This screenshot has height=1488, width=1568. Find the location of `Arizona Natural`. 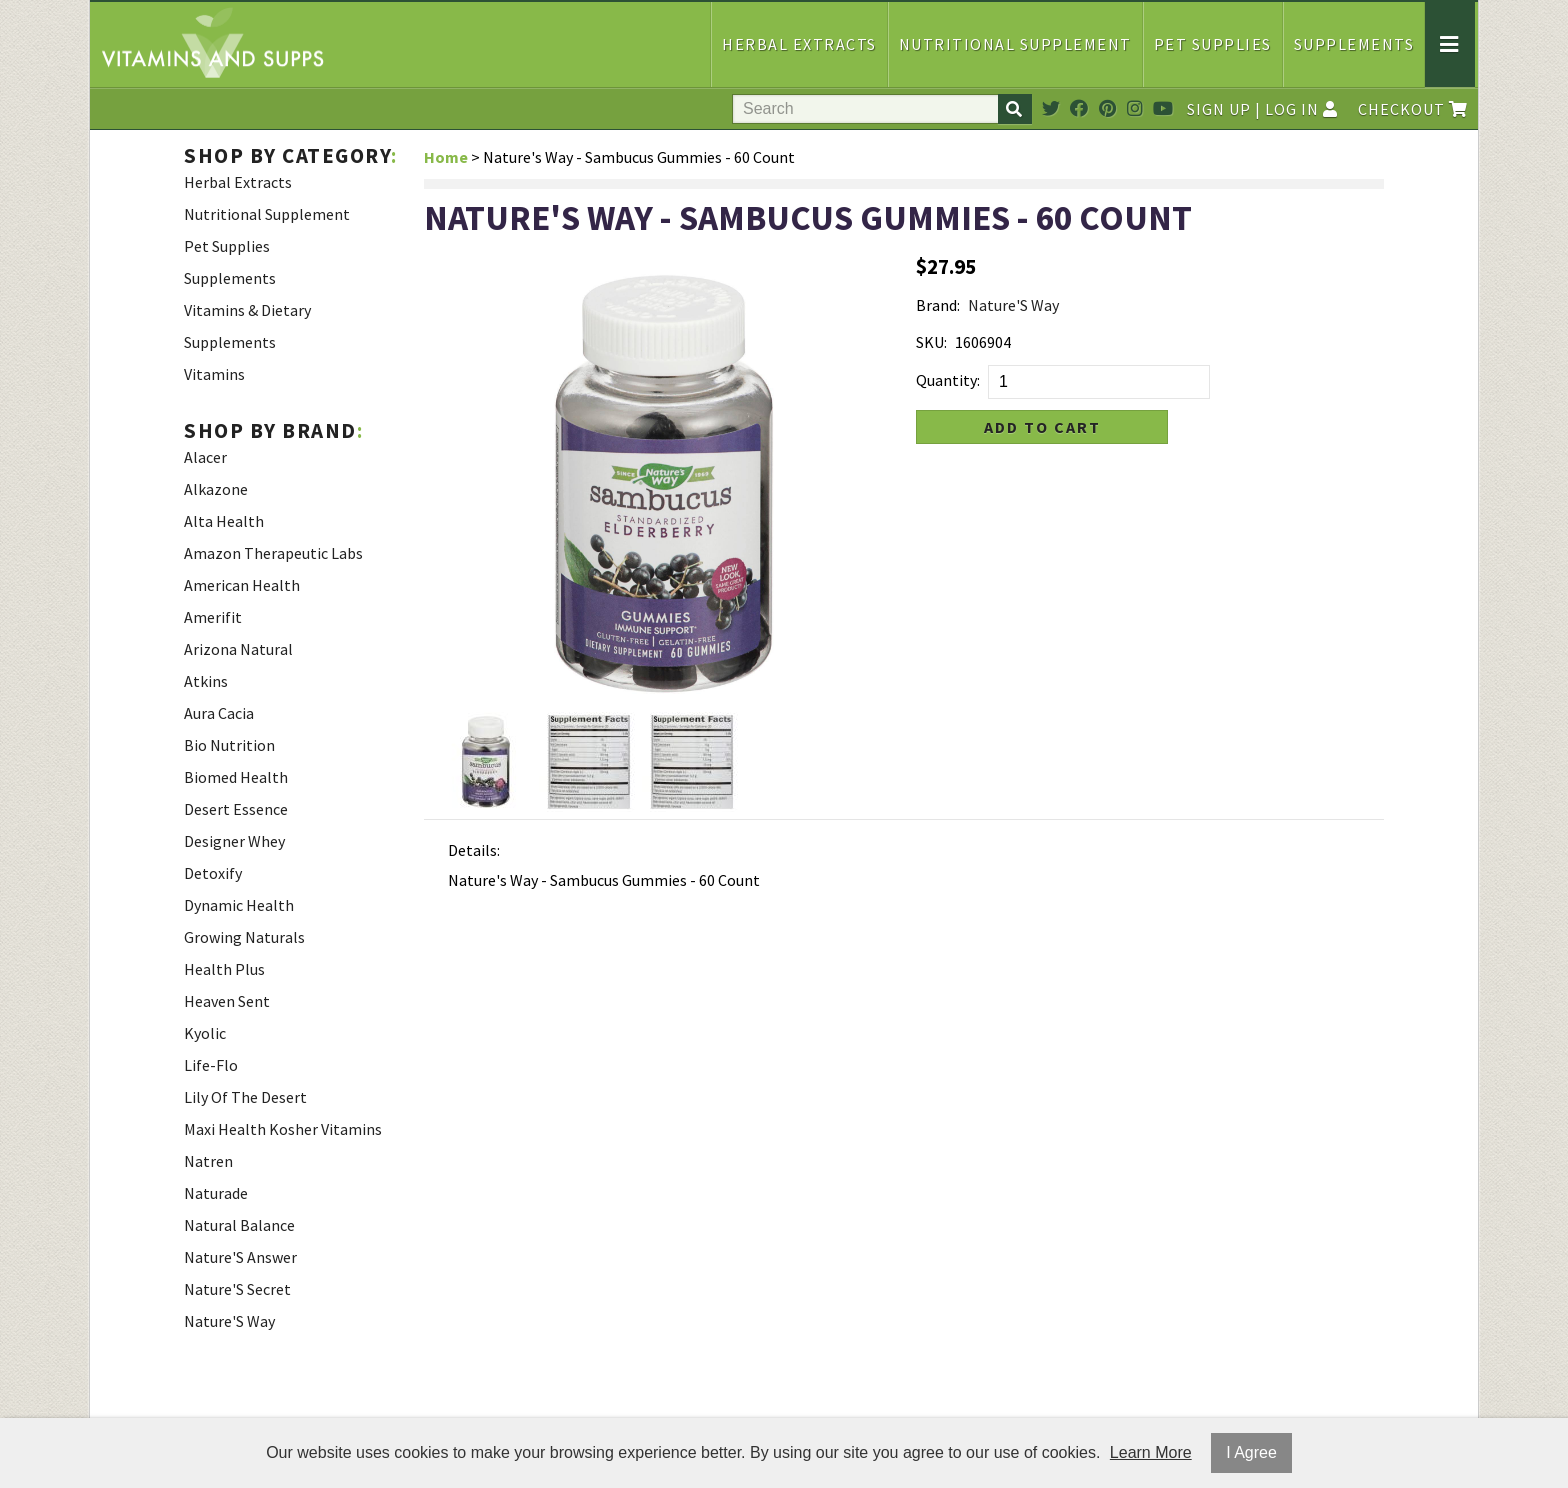

Arizona Natural is located at coordinates (238, 649).